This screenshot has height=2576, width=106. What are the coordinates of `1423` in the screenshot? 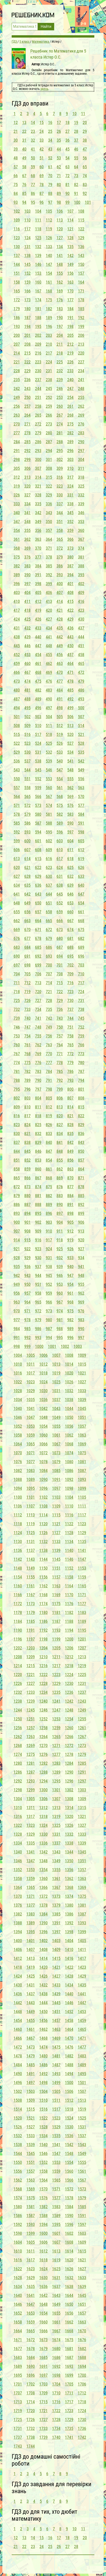 It's located at (82, 1967).